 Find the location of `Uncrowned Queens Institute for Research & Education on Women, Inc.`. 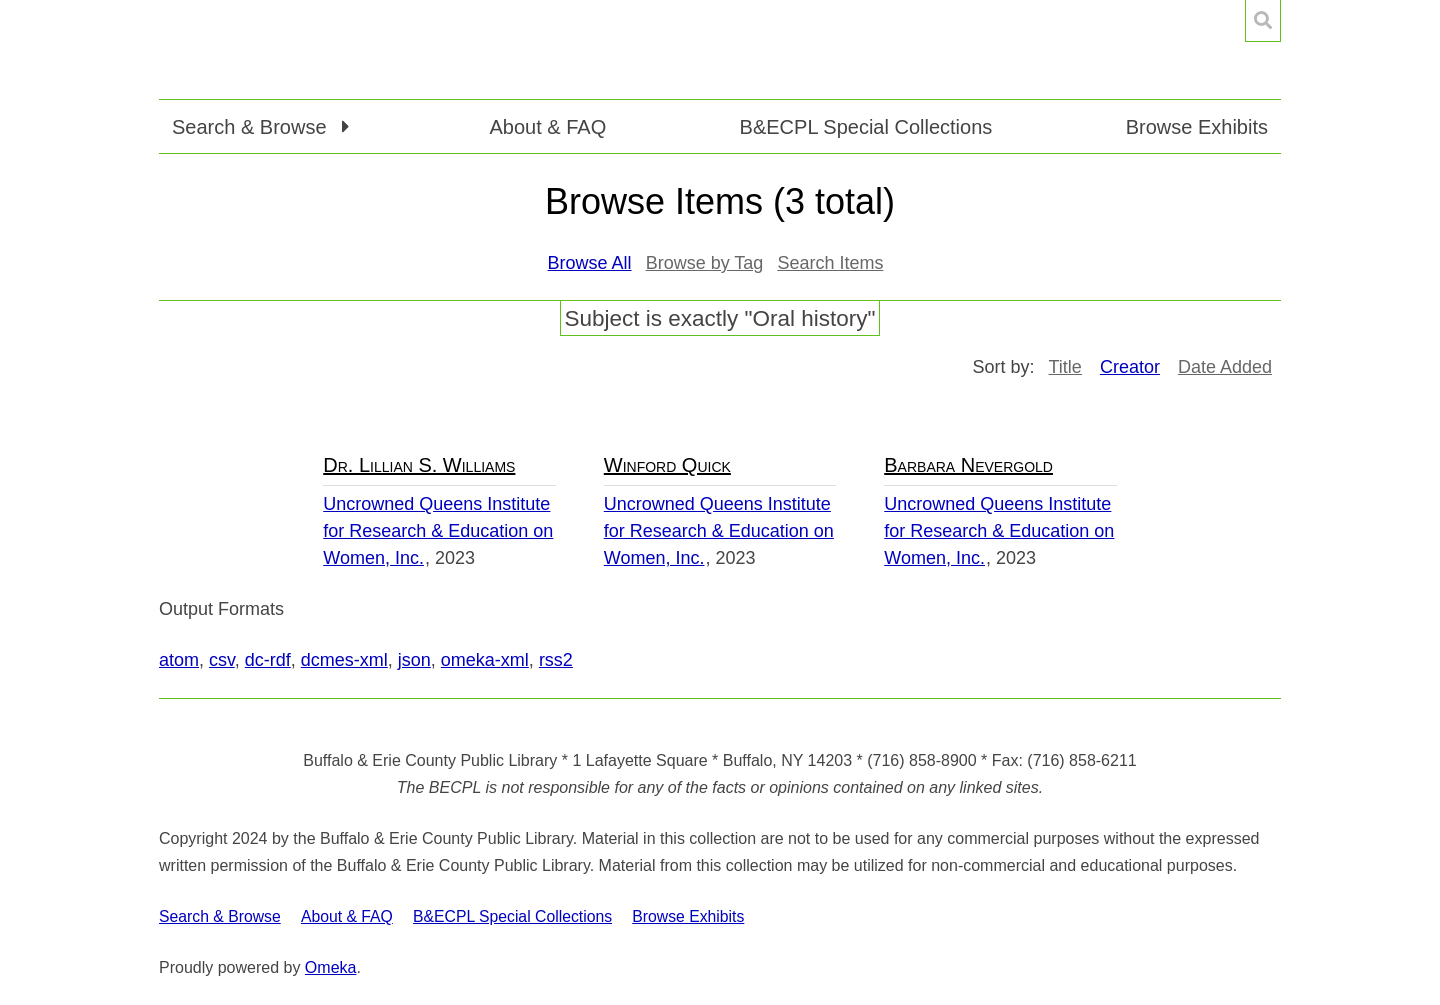

Uncrowned Queens Institute for Research & Education on Women, Inc. is located at coordinates (438, 531).